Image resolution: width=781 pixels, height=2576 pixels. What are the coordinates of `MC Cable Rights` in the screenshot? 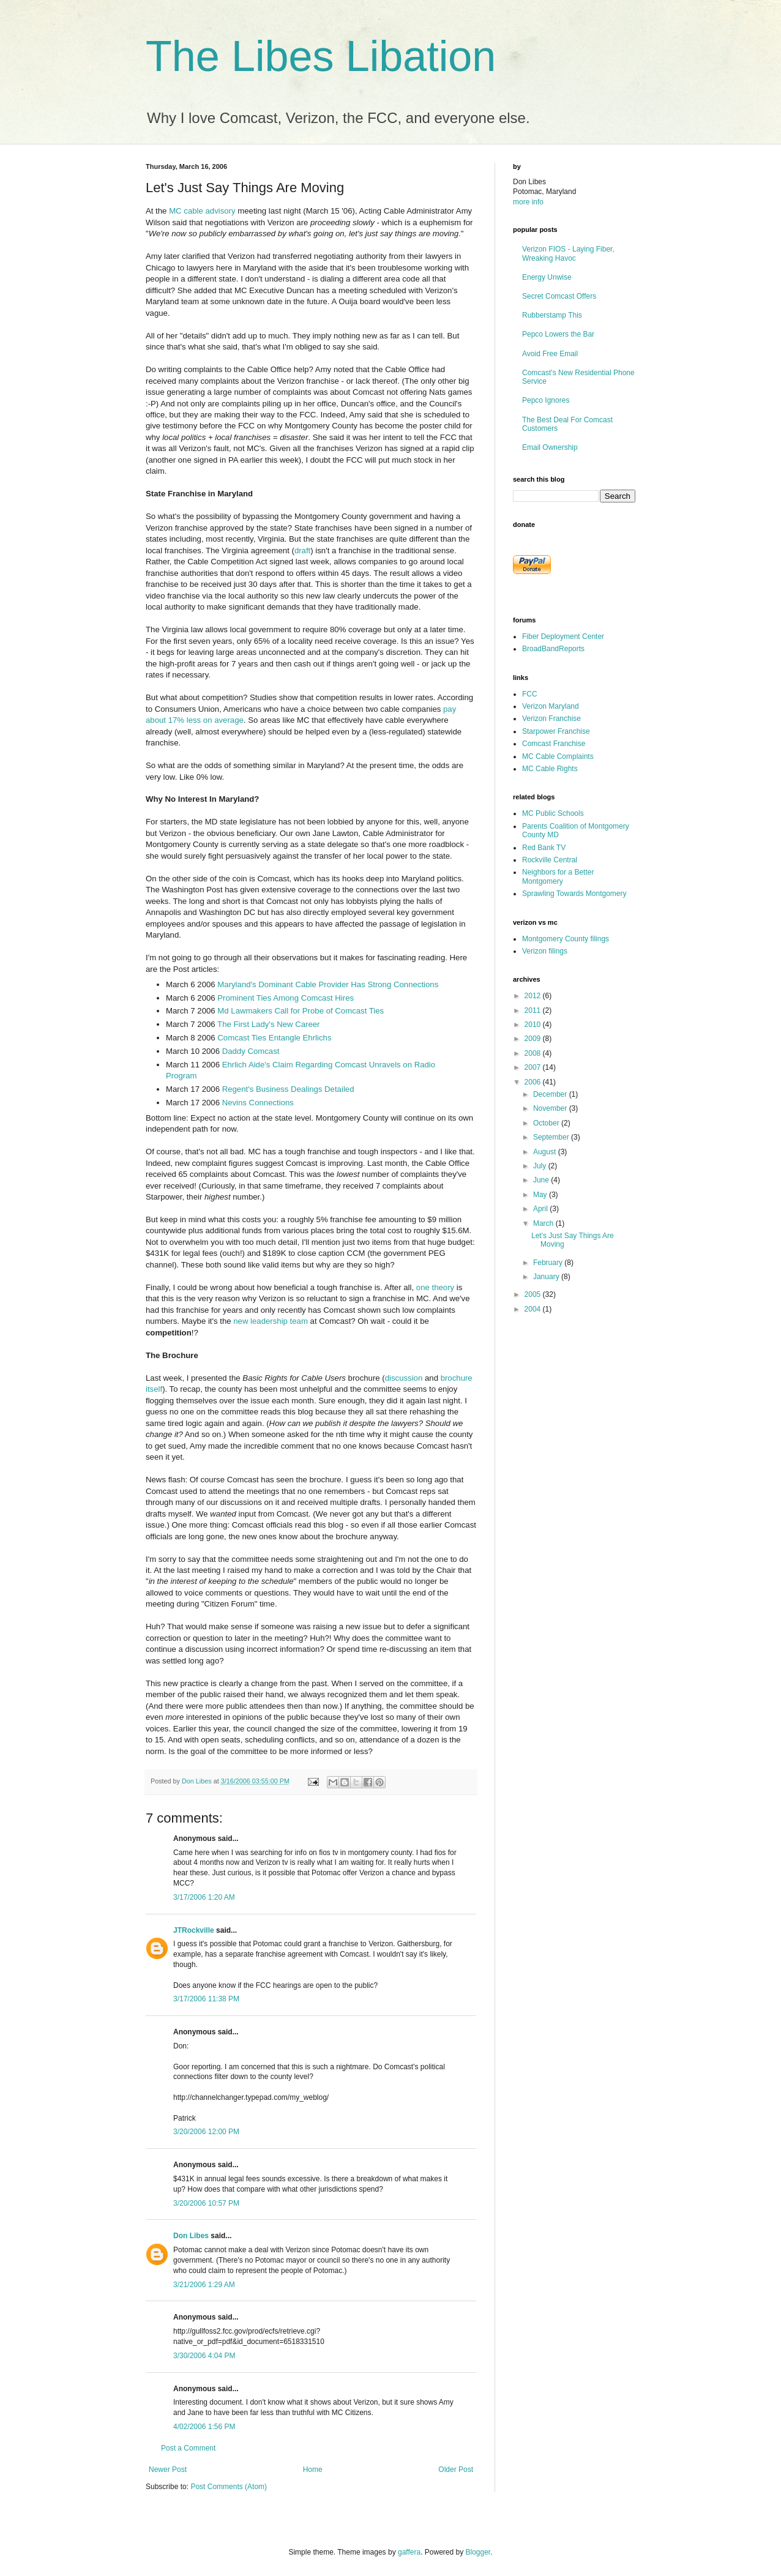 It's located at (550, 768).